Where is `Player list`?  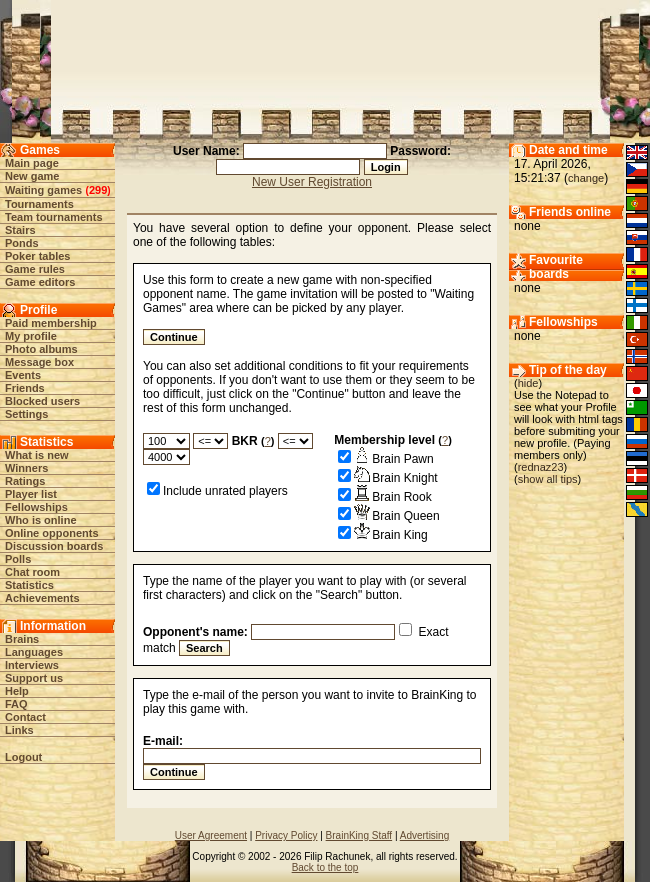 Player list is located at coordinates (31, 494).